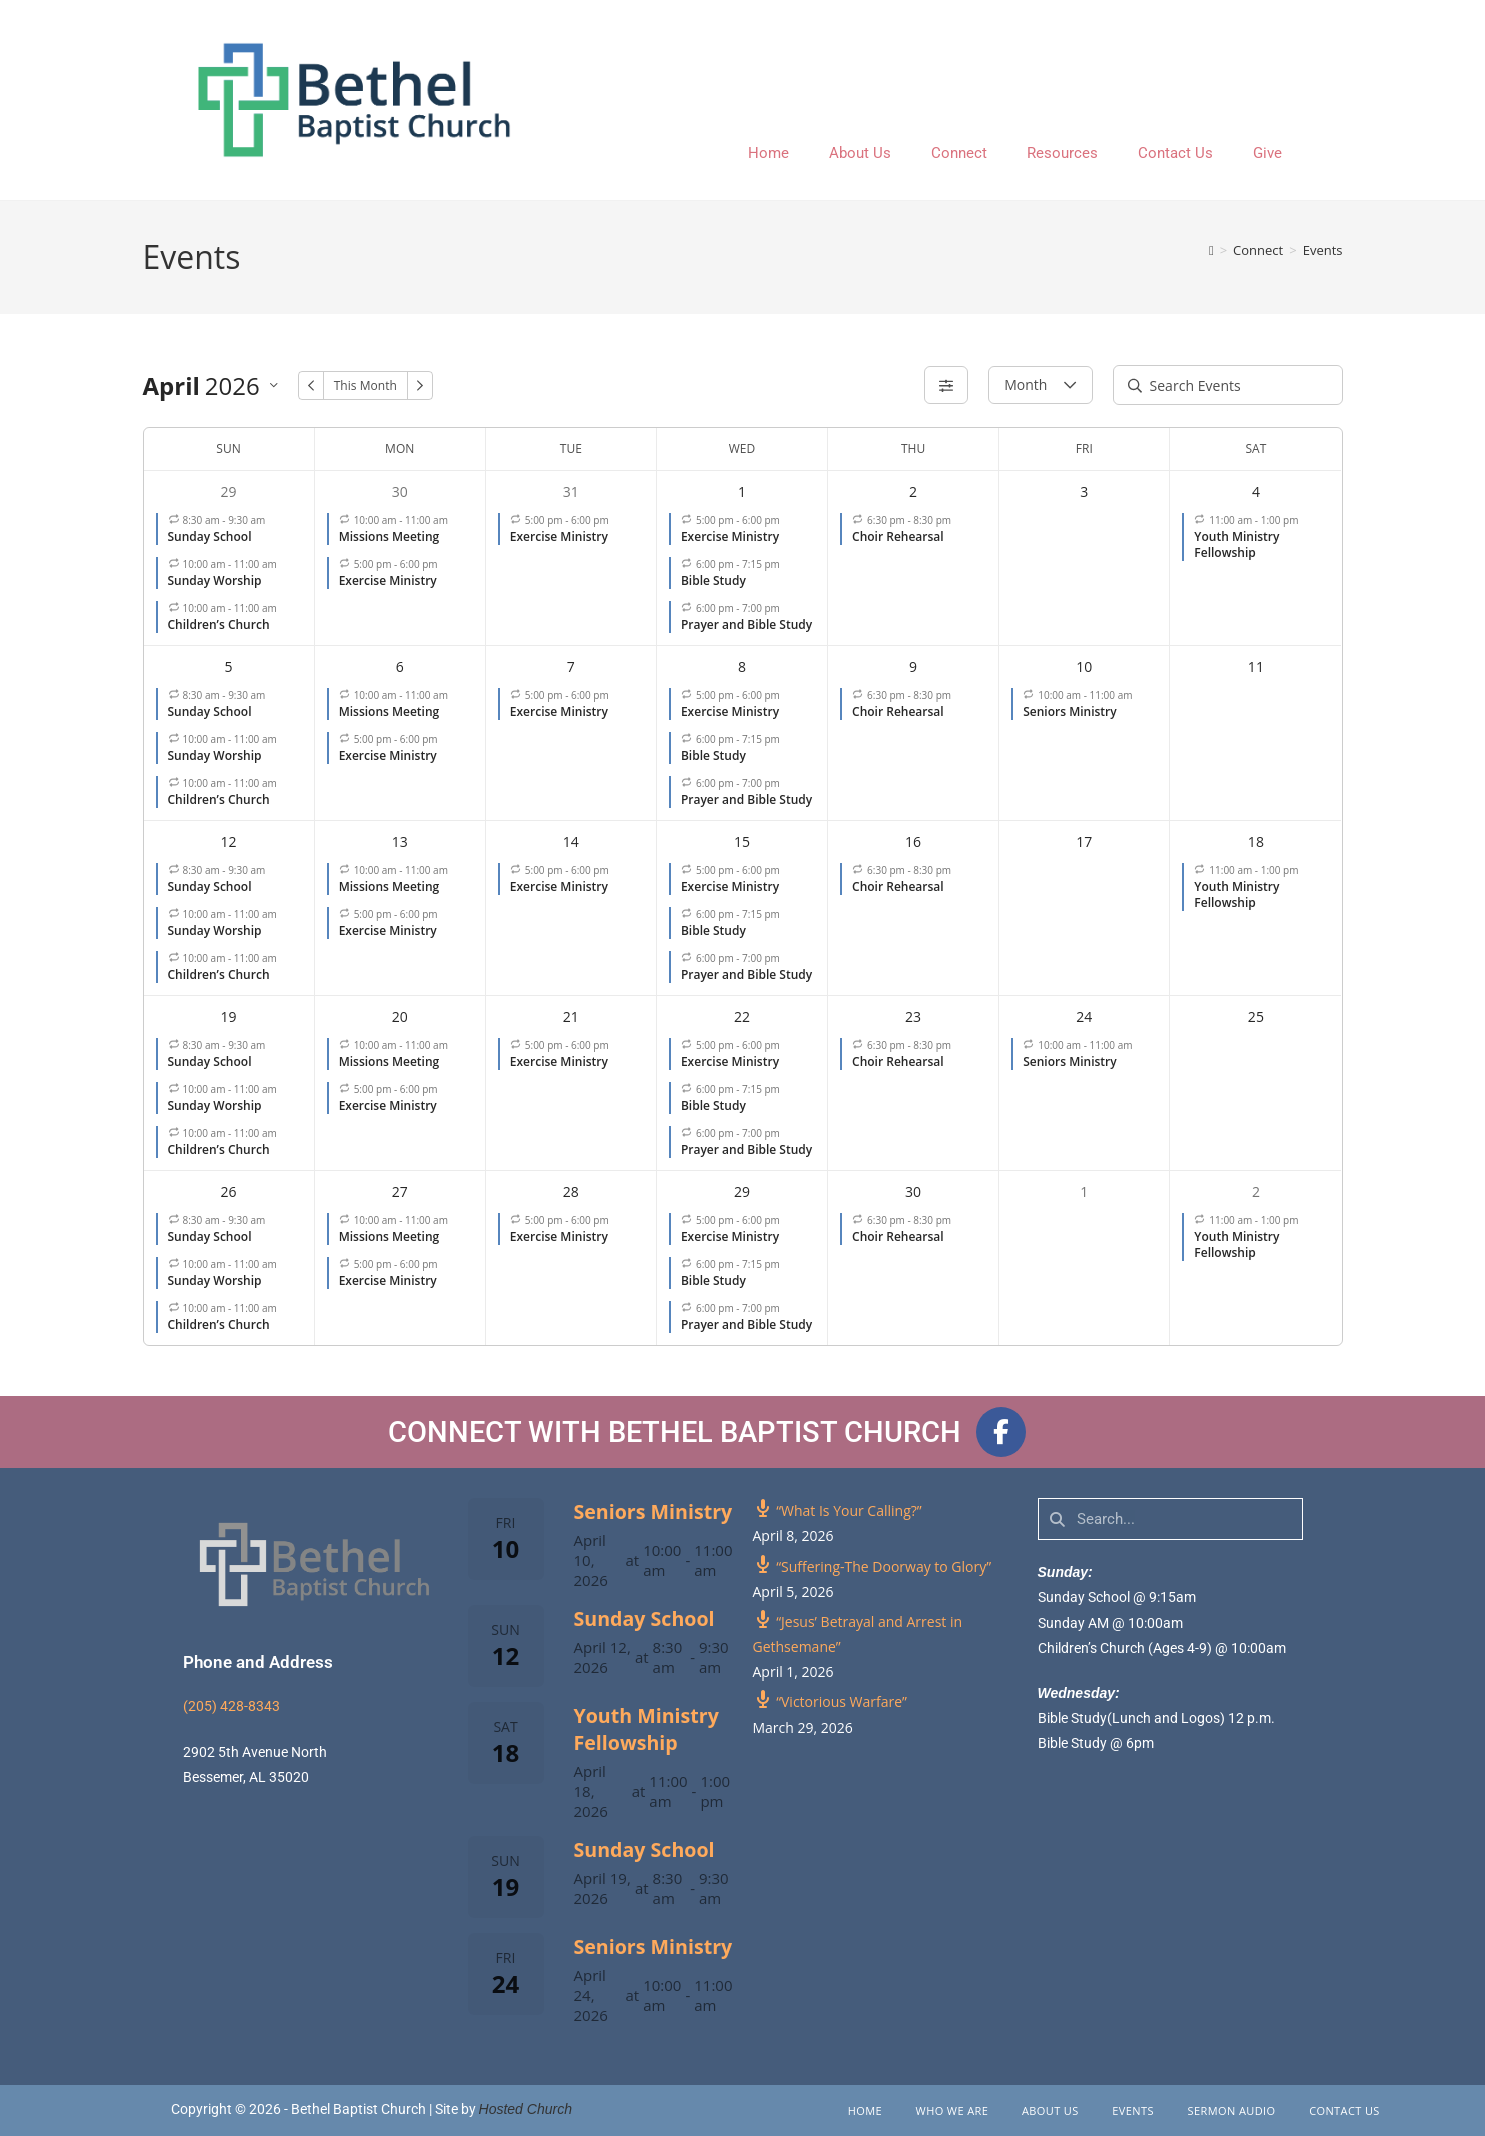  What do you see at coordinates (959, 153) in the screenshot?
I see `Connect` at bounding box center [959, 153].